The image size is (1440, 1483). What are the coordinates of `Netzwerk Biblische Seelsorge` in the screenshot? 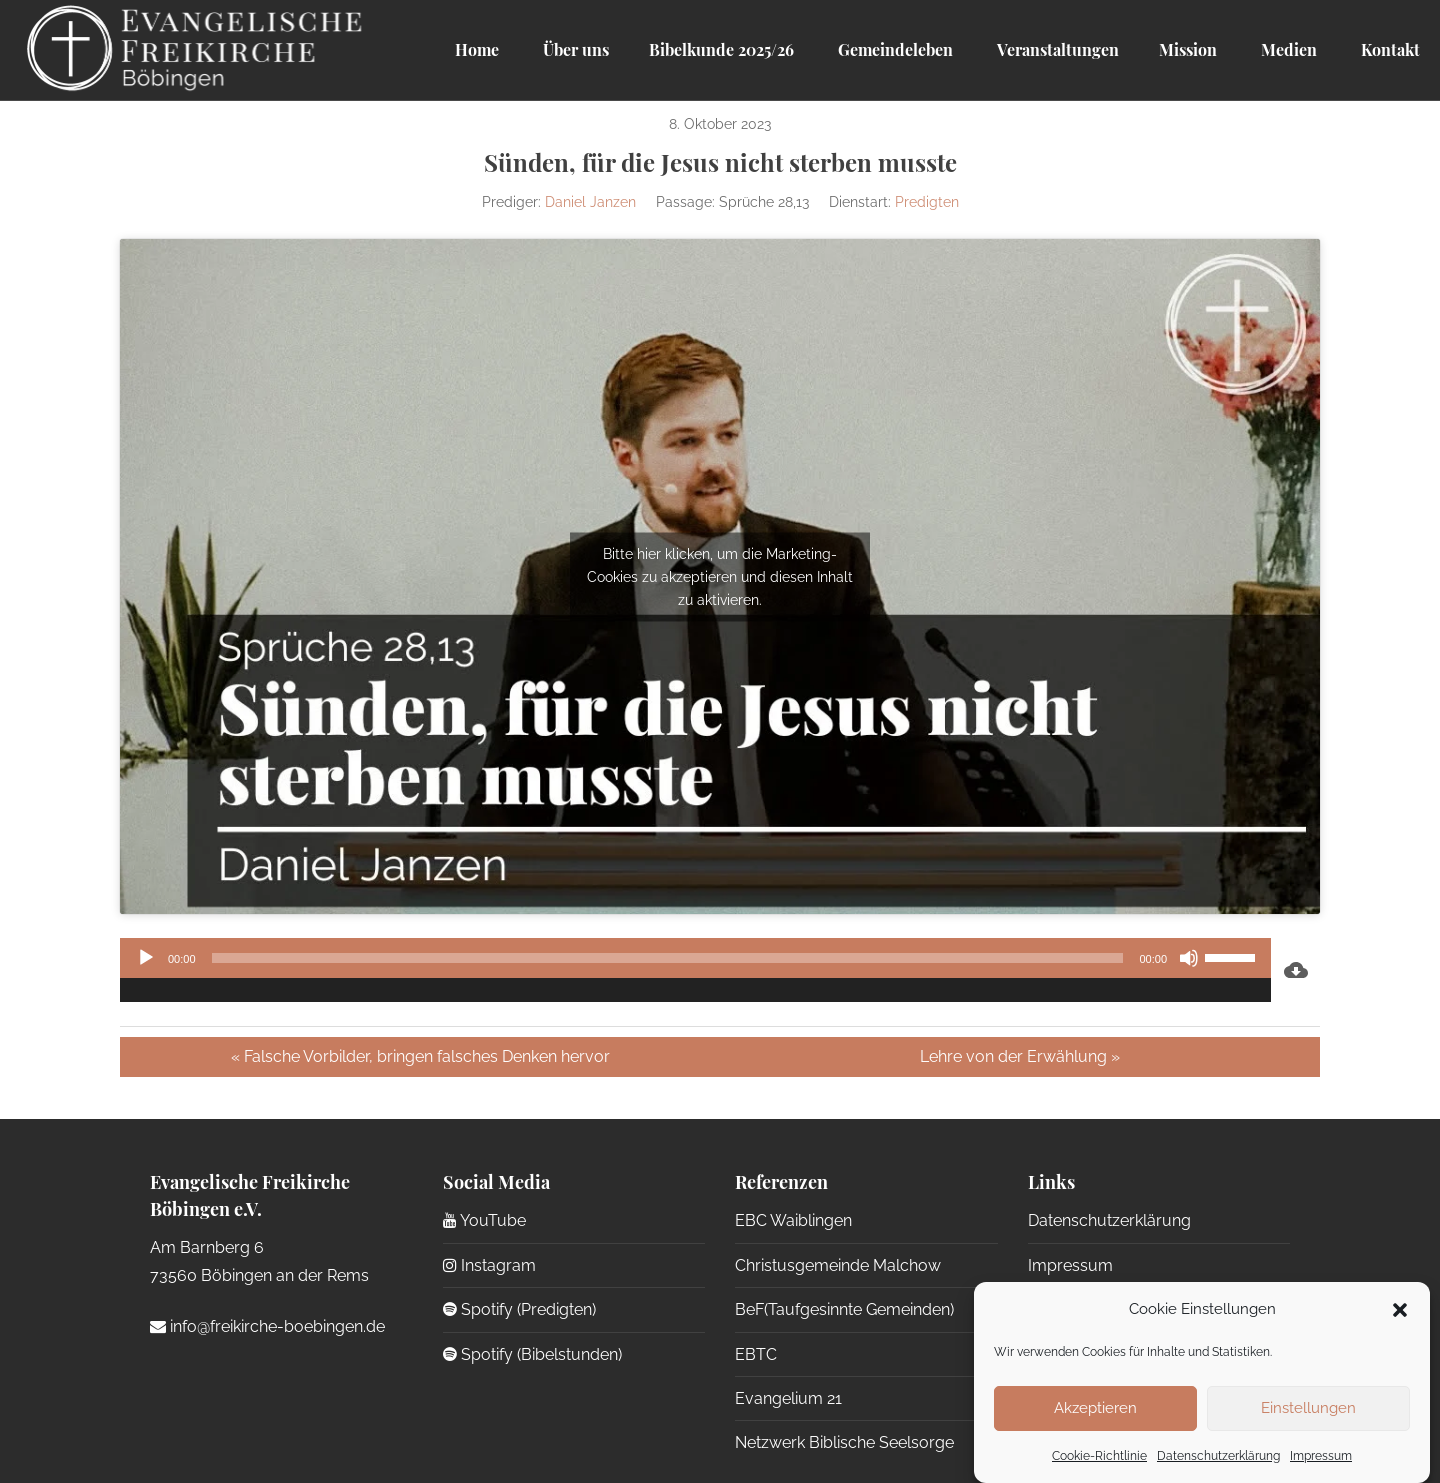 It's located at (844, 1442).